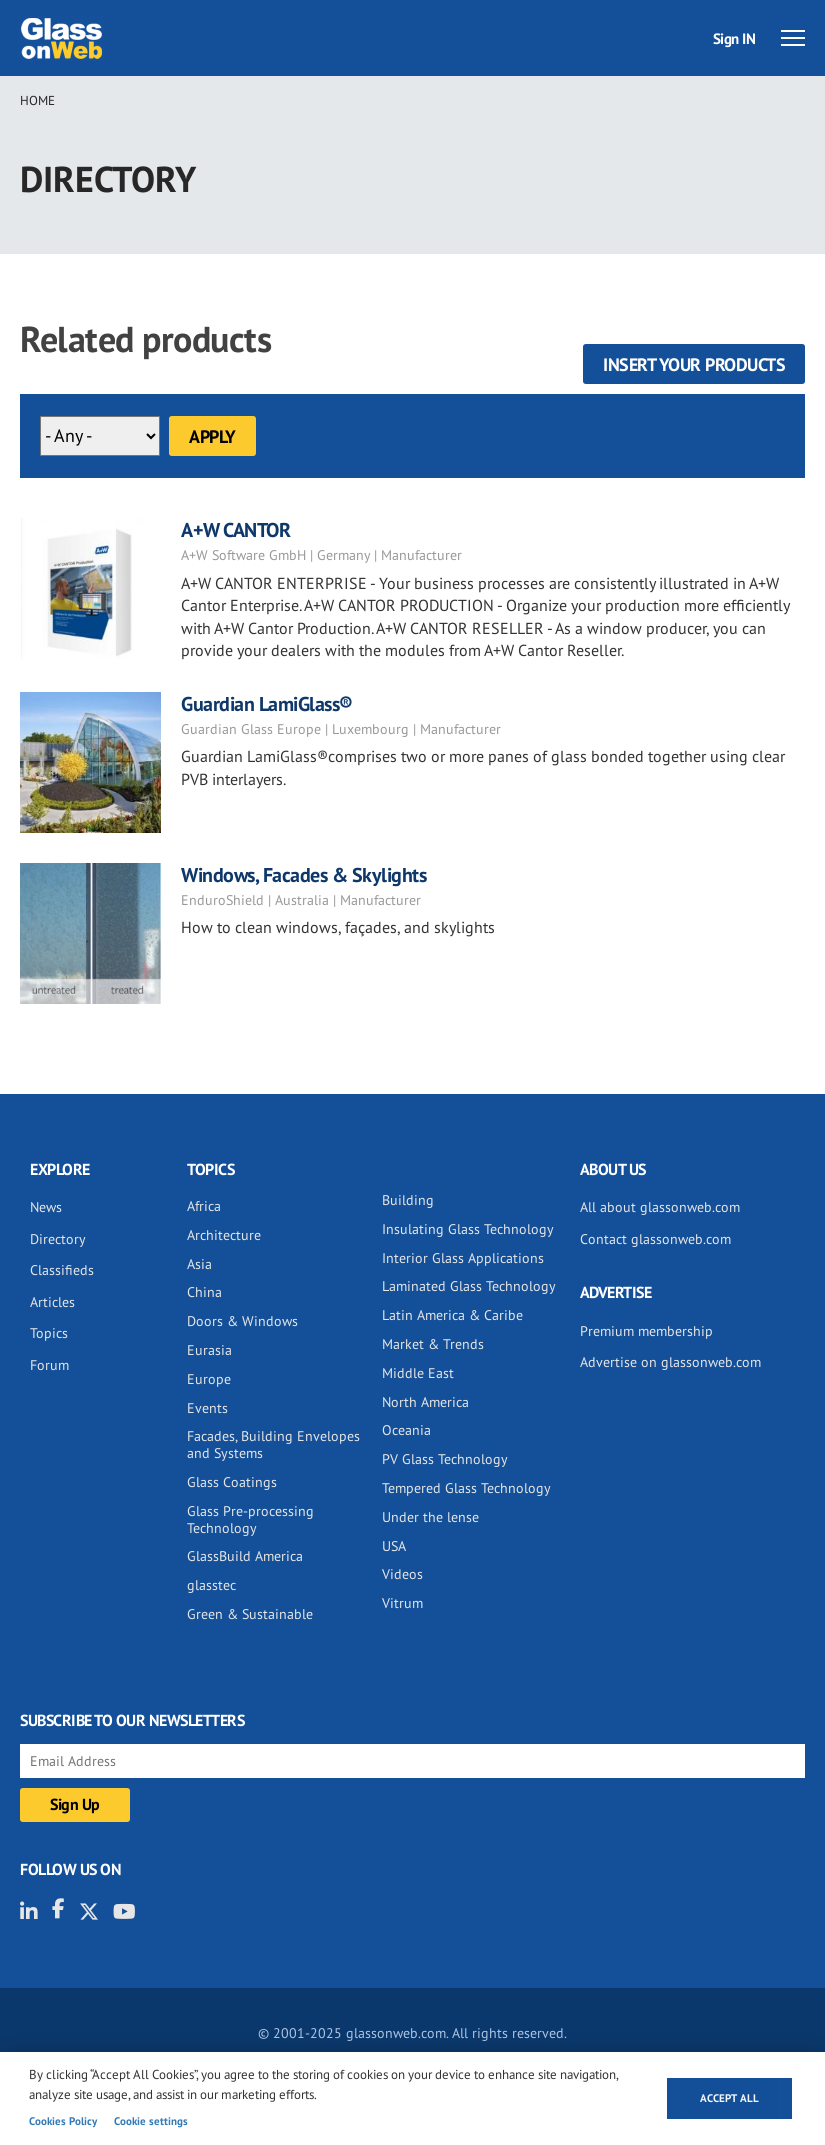  I want to click on News, so click(46, 1207).